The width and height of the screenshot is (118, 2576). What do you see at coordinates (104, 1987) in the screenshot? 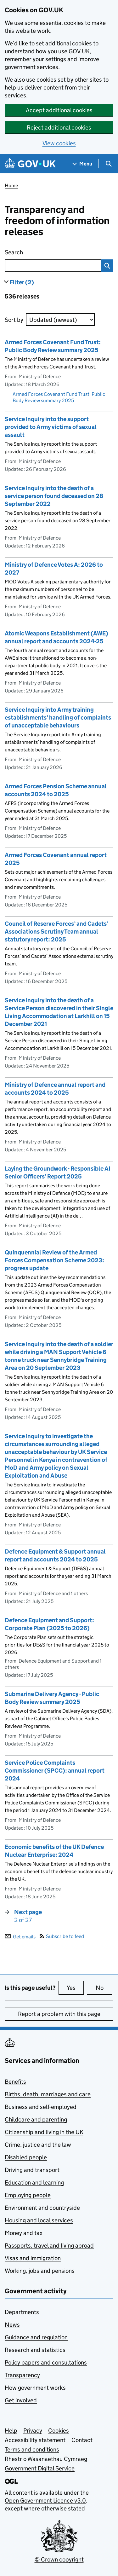
I see `No` at bounding box center [104, 1987].